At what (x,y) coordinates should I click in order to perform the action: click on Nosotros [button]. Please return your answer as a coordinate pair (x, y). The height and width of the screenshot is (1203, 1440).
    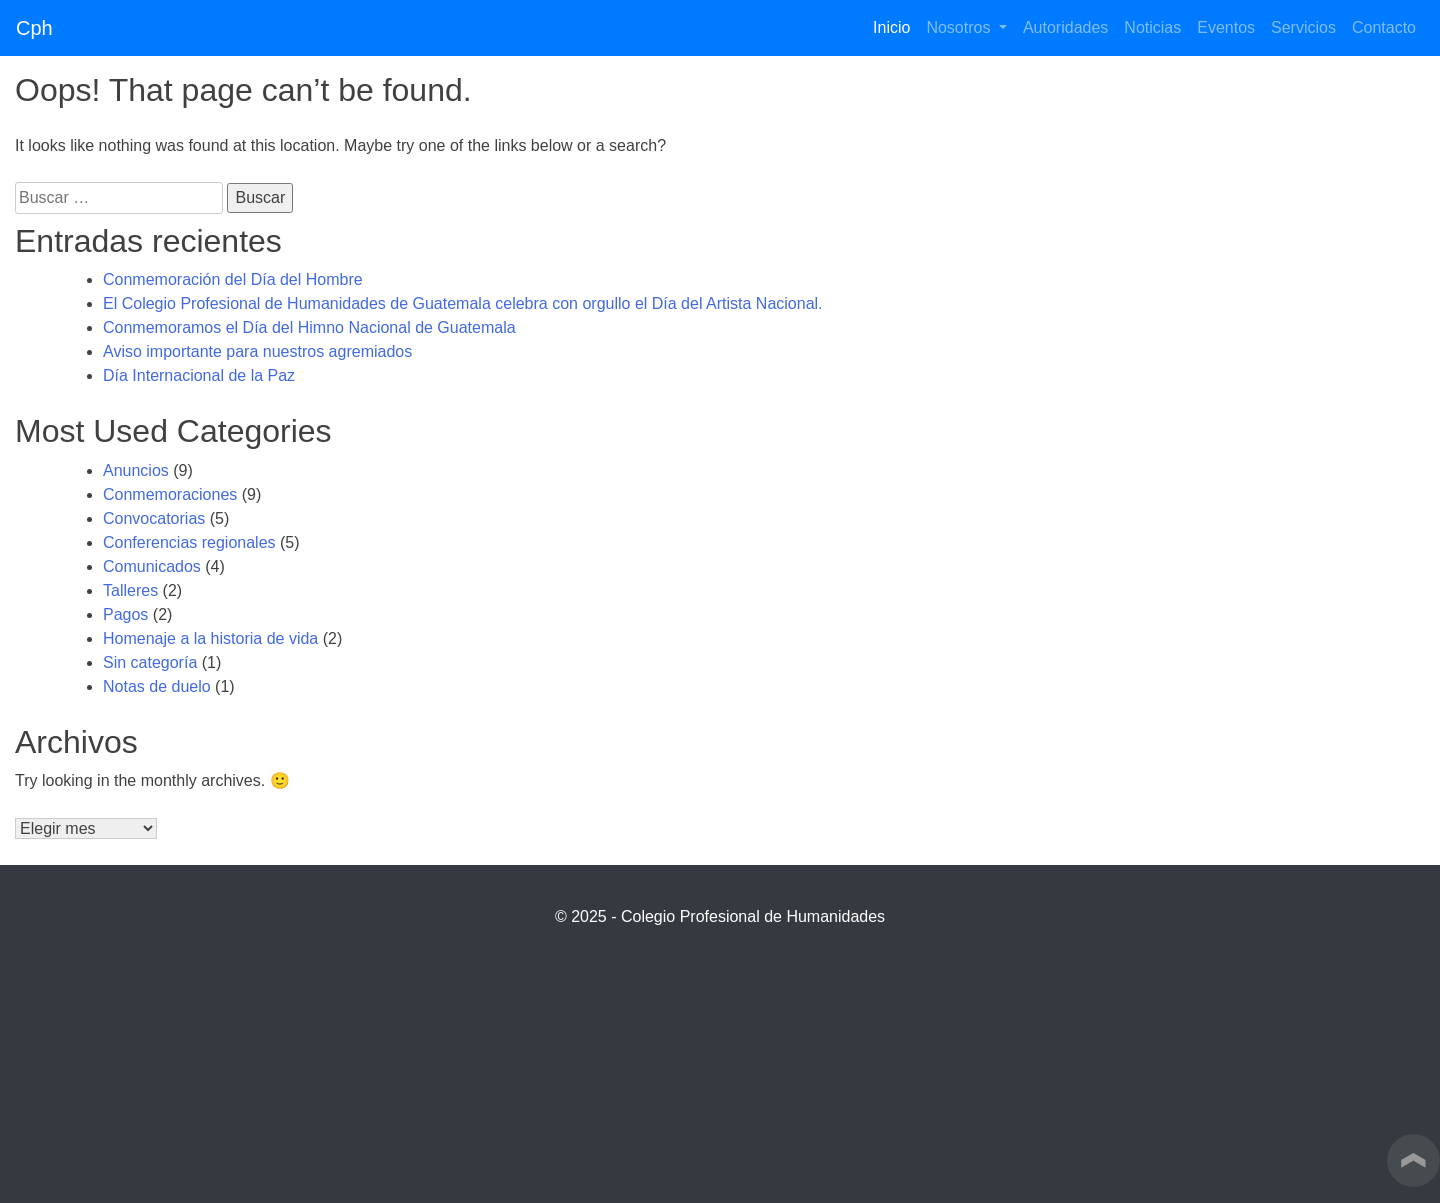
    Looking at the image, I should click on (960, 27).